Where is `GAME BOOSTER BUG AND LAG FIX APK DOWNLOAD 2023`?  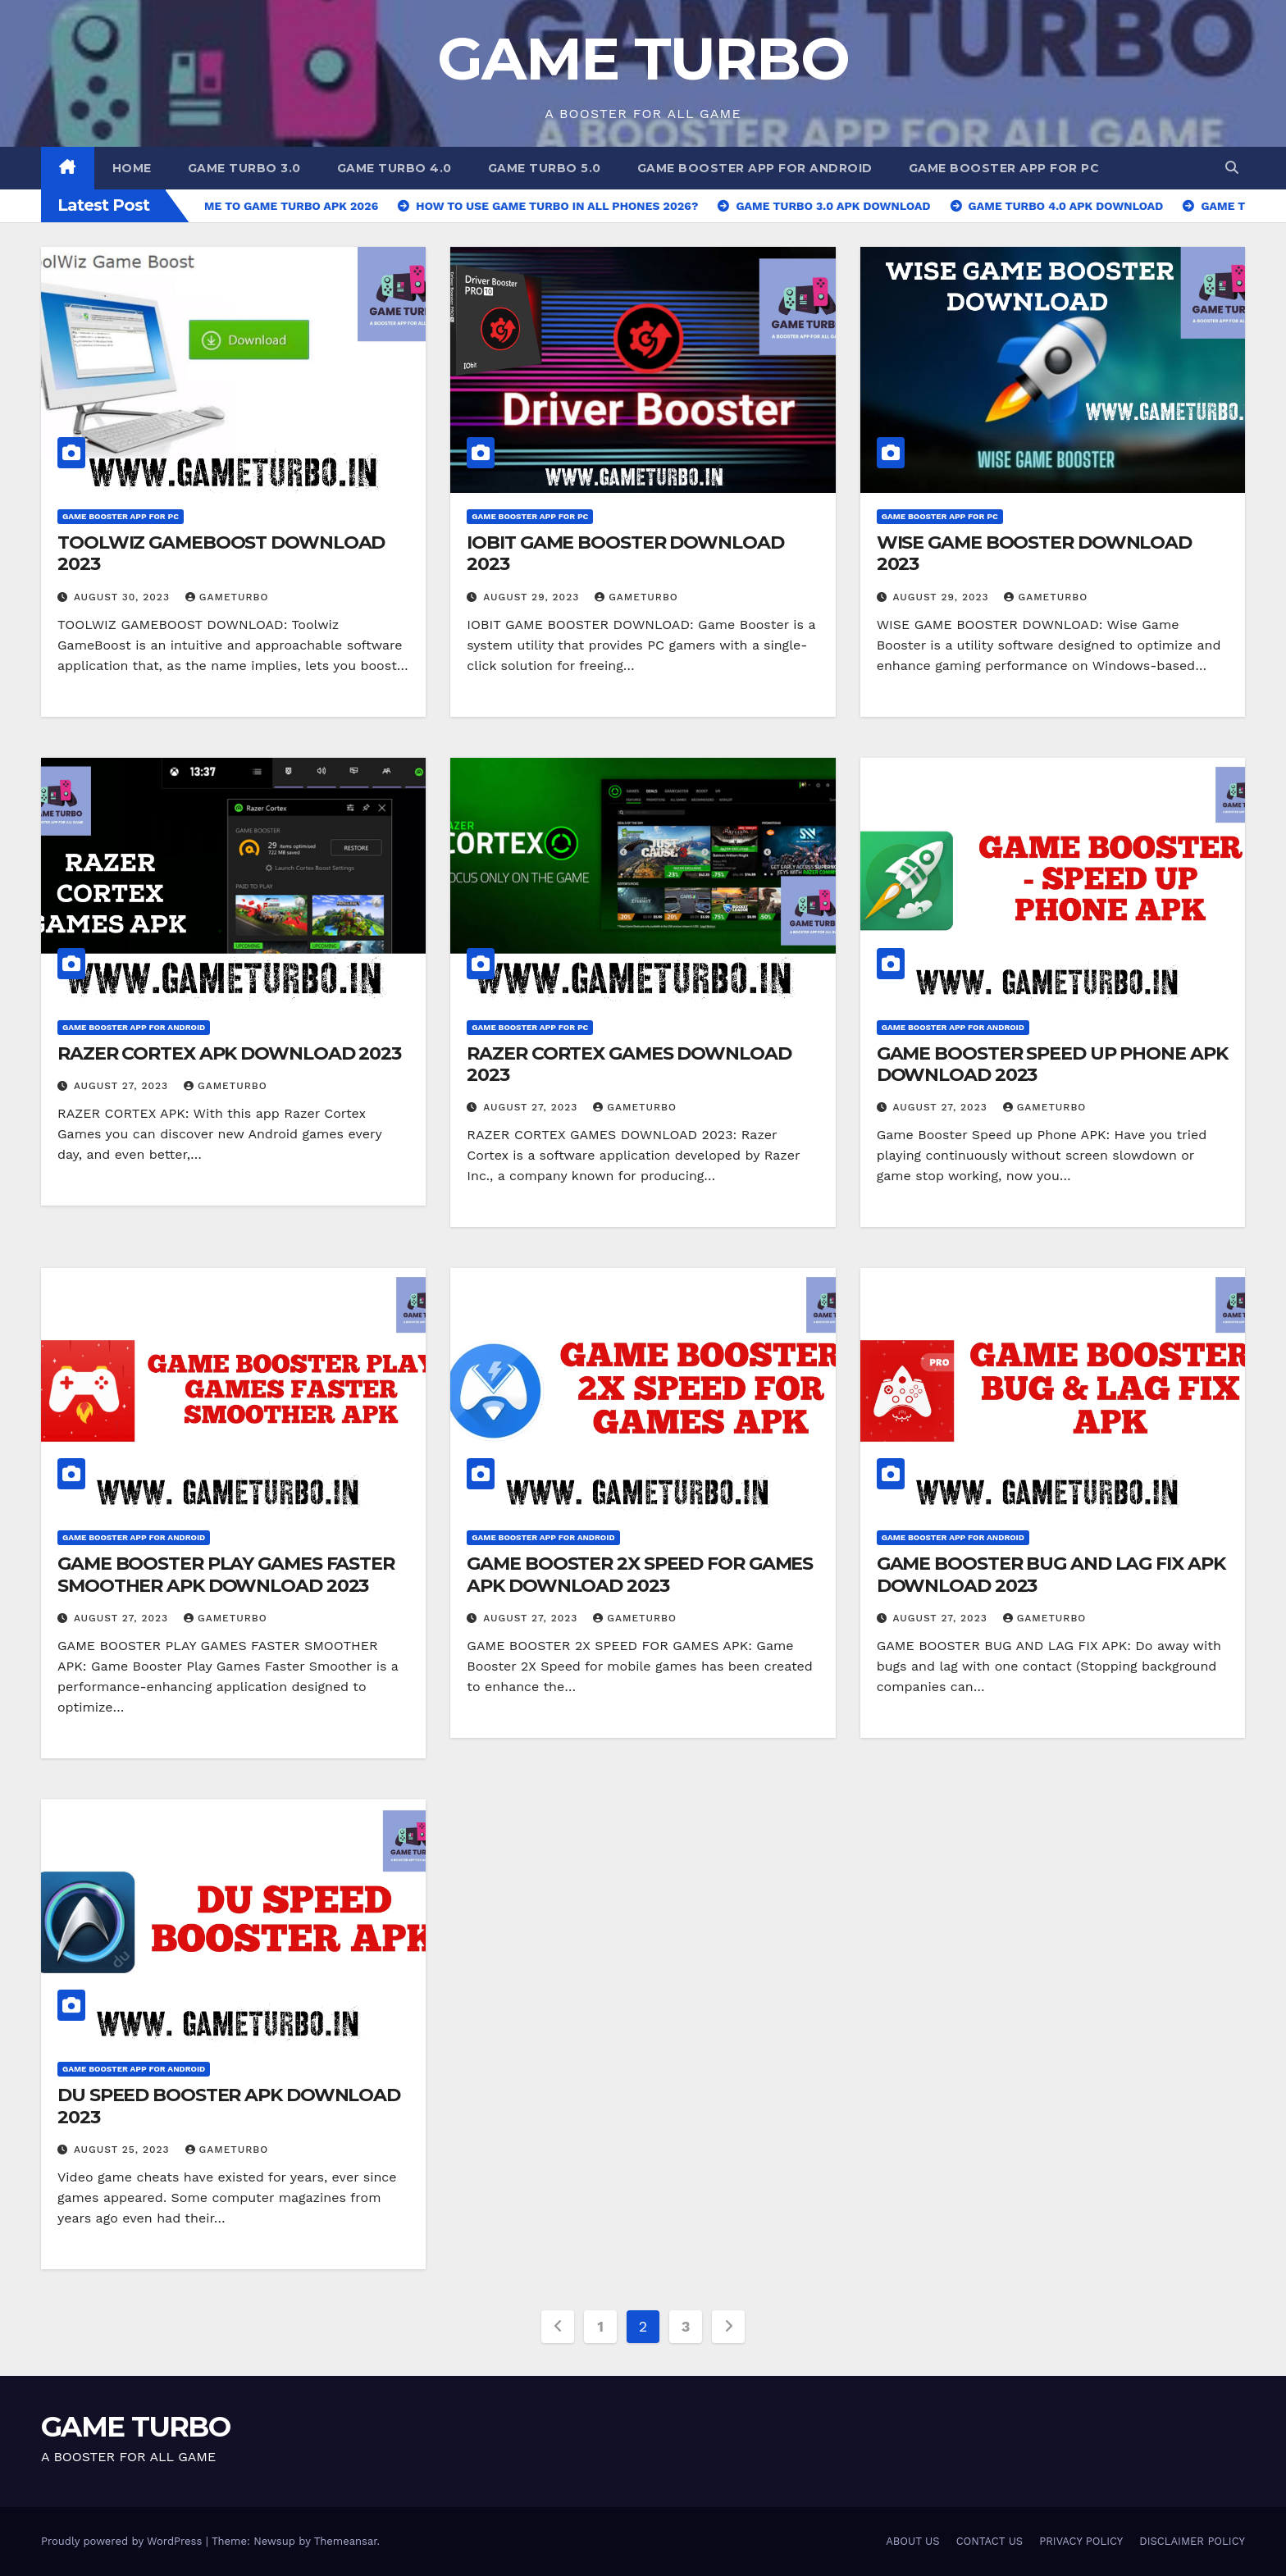
GAME BOOSTER BUG AND LAG FIX APK DOWNLOAD 2023 is located at coordinates (1051, 1574).